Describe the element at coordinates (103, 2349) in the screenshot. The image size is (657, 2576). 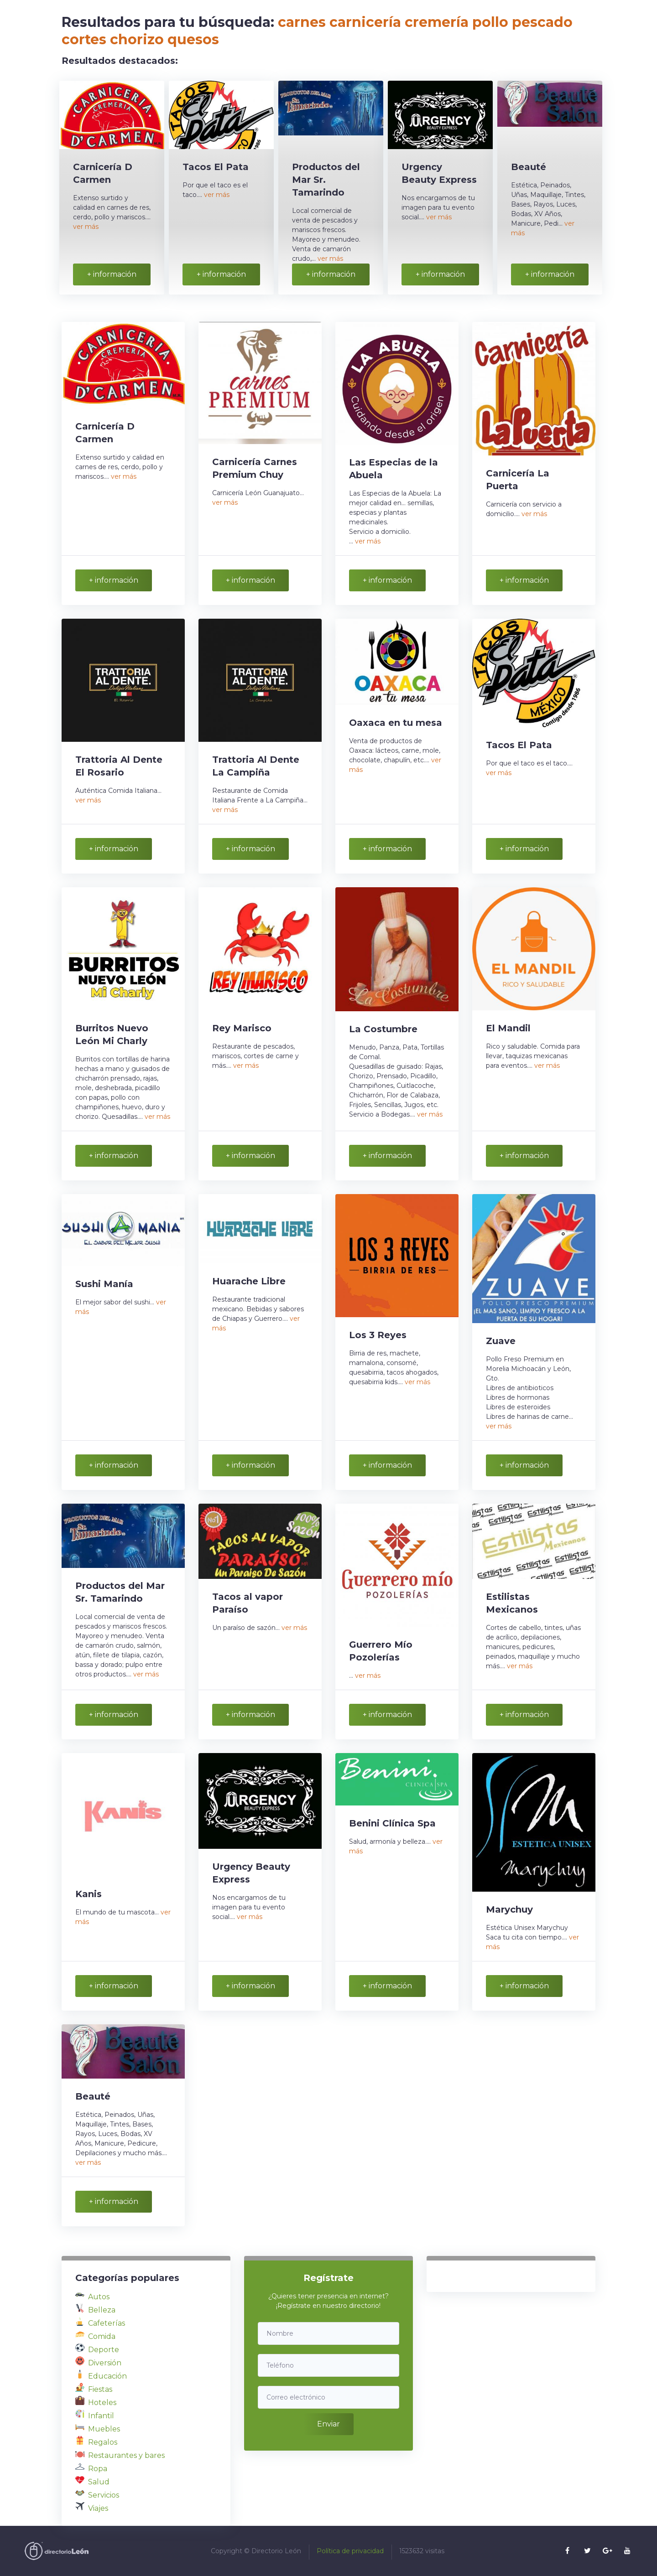
I see `Deporte` at that location.